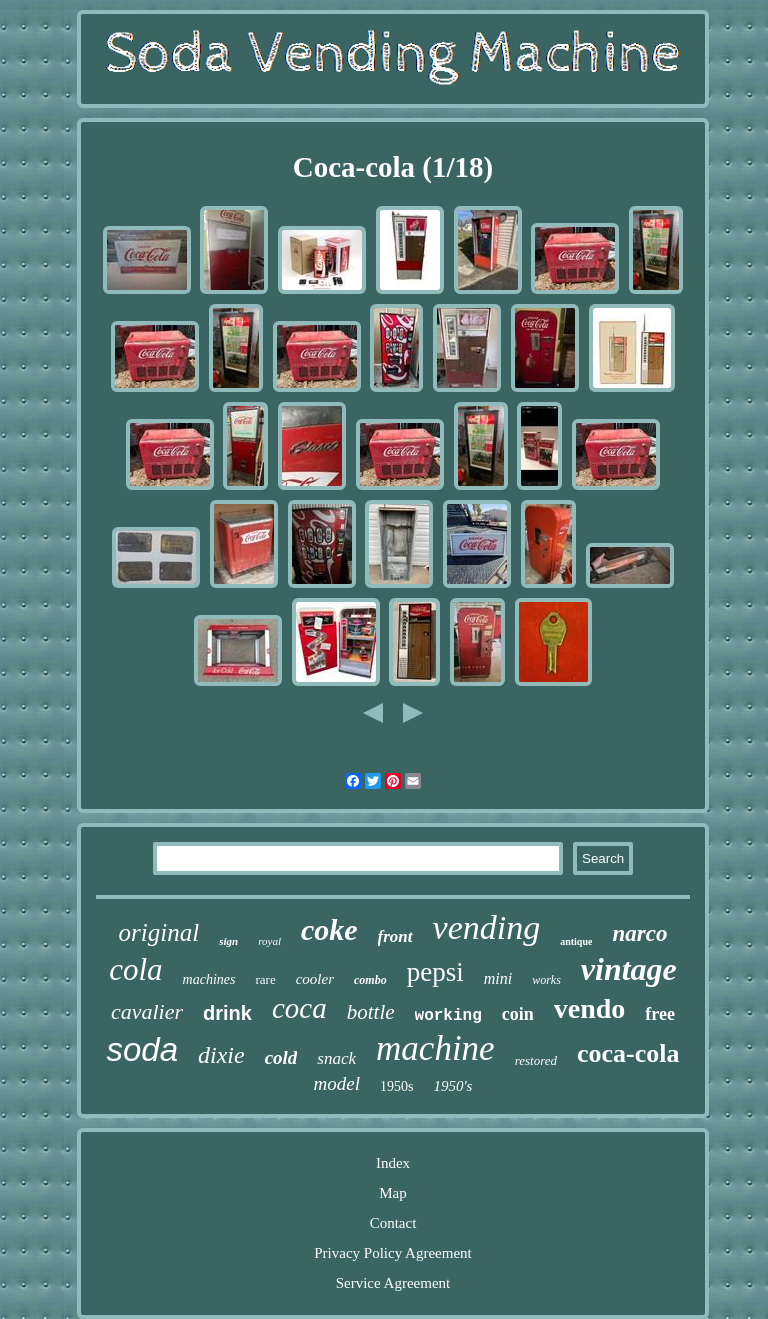 The image size is (768, 1319). What do you see at coordinates (590, 1008) in the screenshot?
I see `vendo` at bounding box center [590, 1008].